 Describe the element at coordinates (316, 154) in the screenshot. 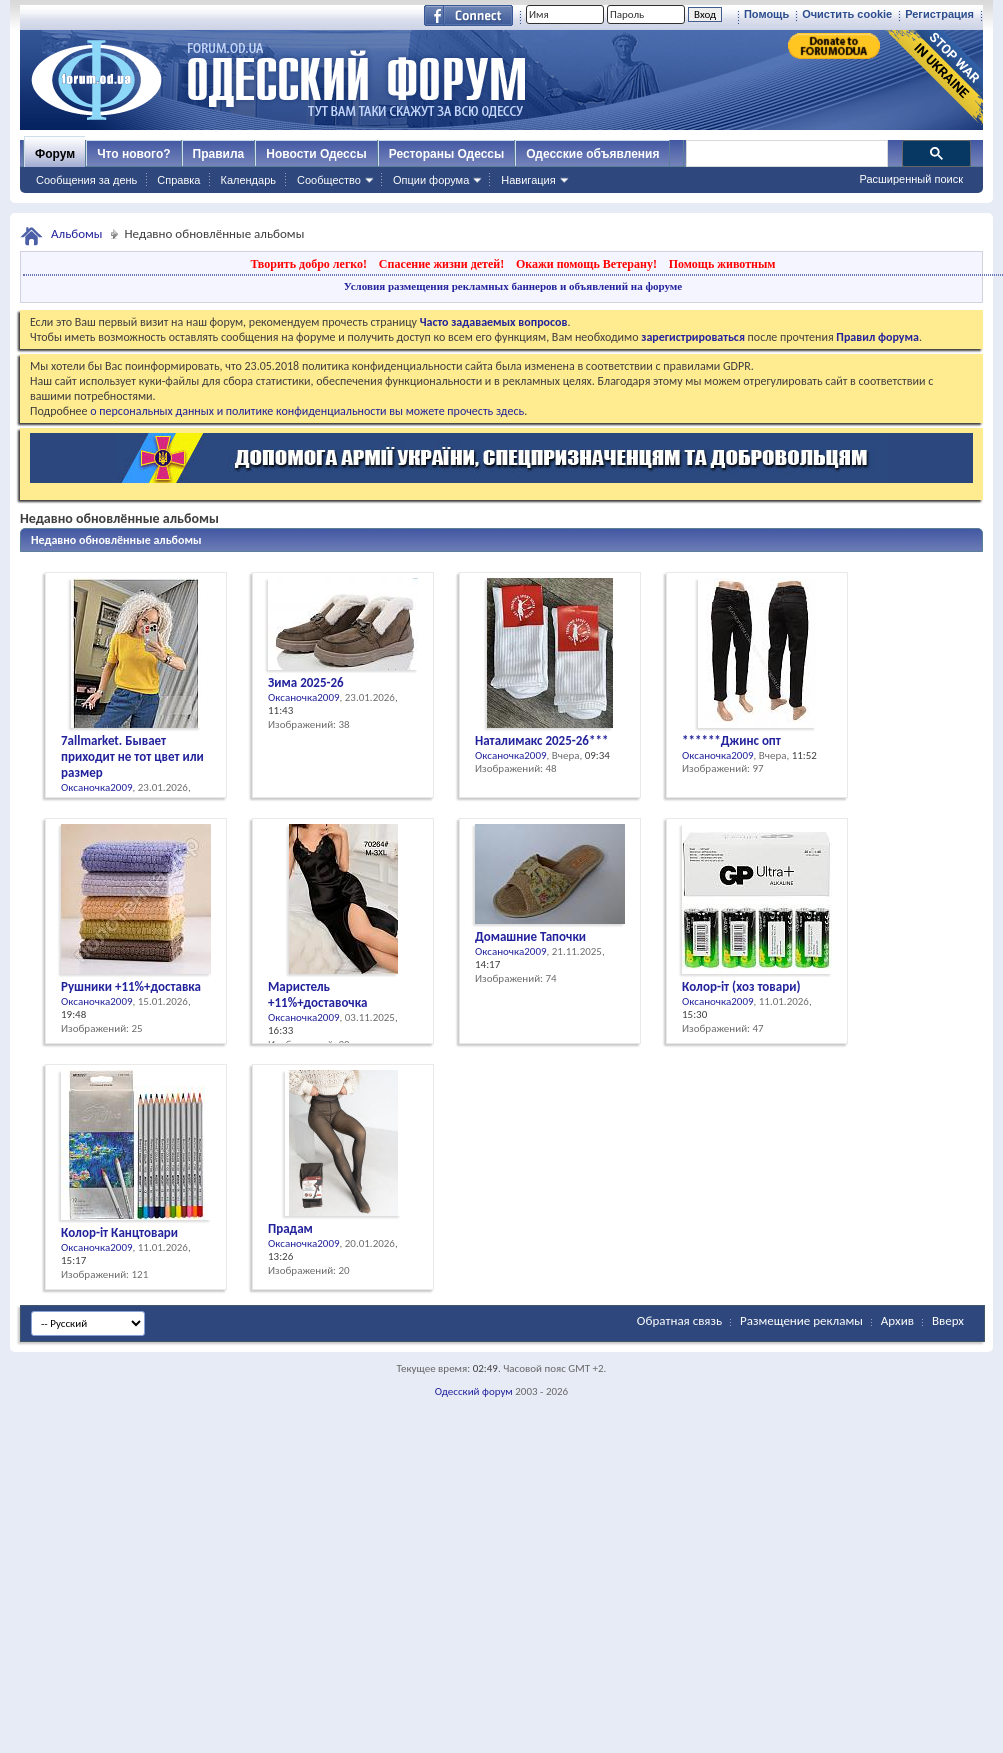

I see `Новости Одессы` at that location.